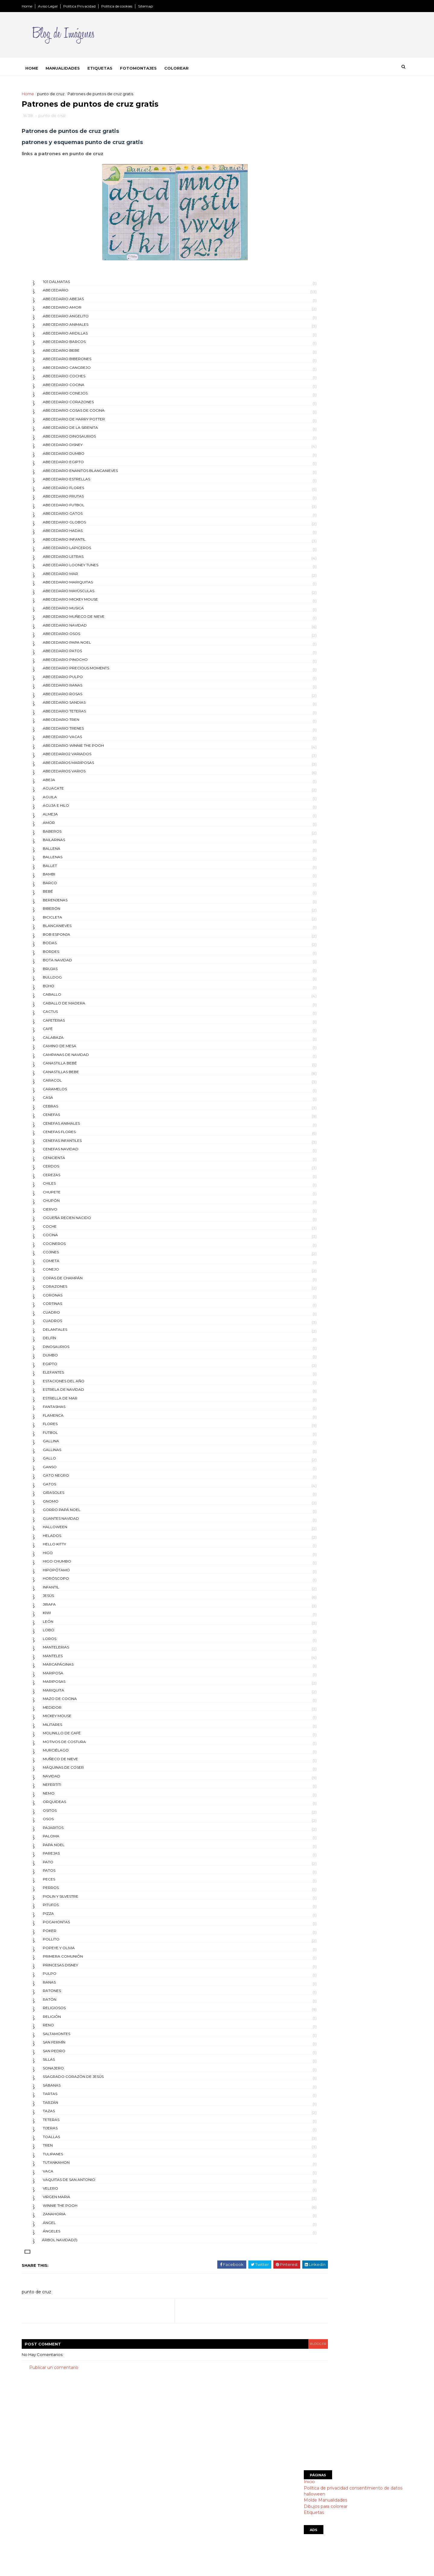  I want to click on día del maestro, so click(308, 533).